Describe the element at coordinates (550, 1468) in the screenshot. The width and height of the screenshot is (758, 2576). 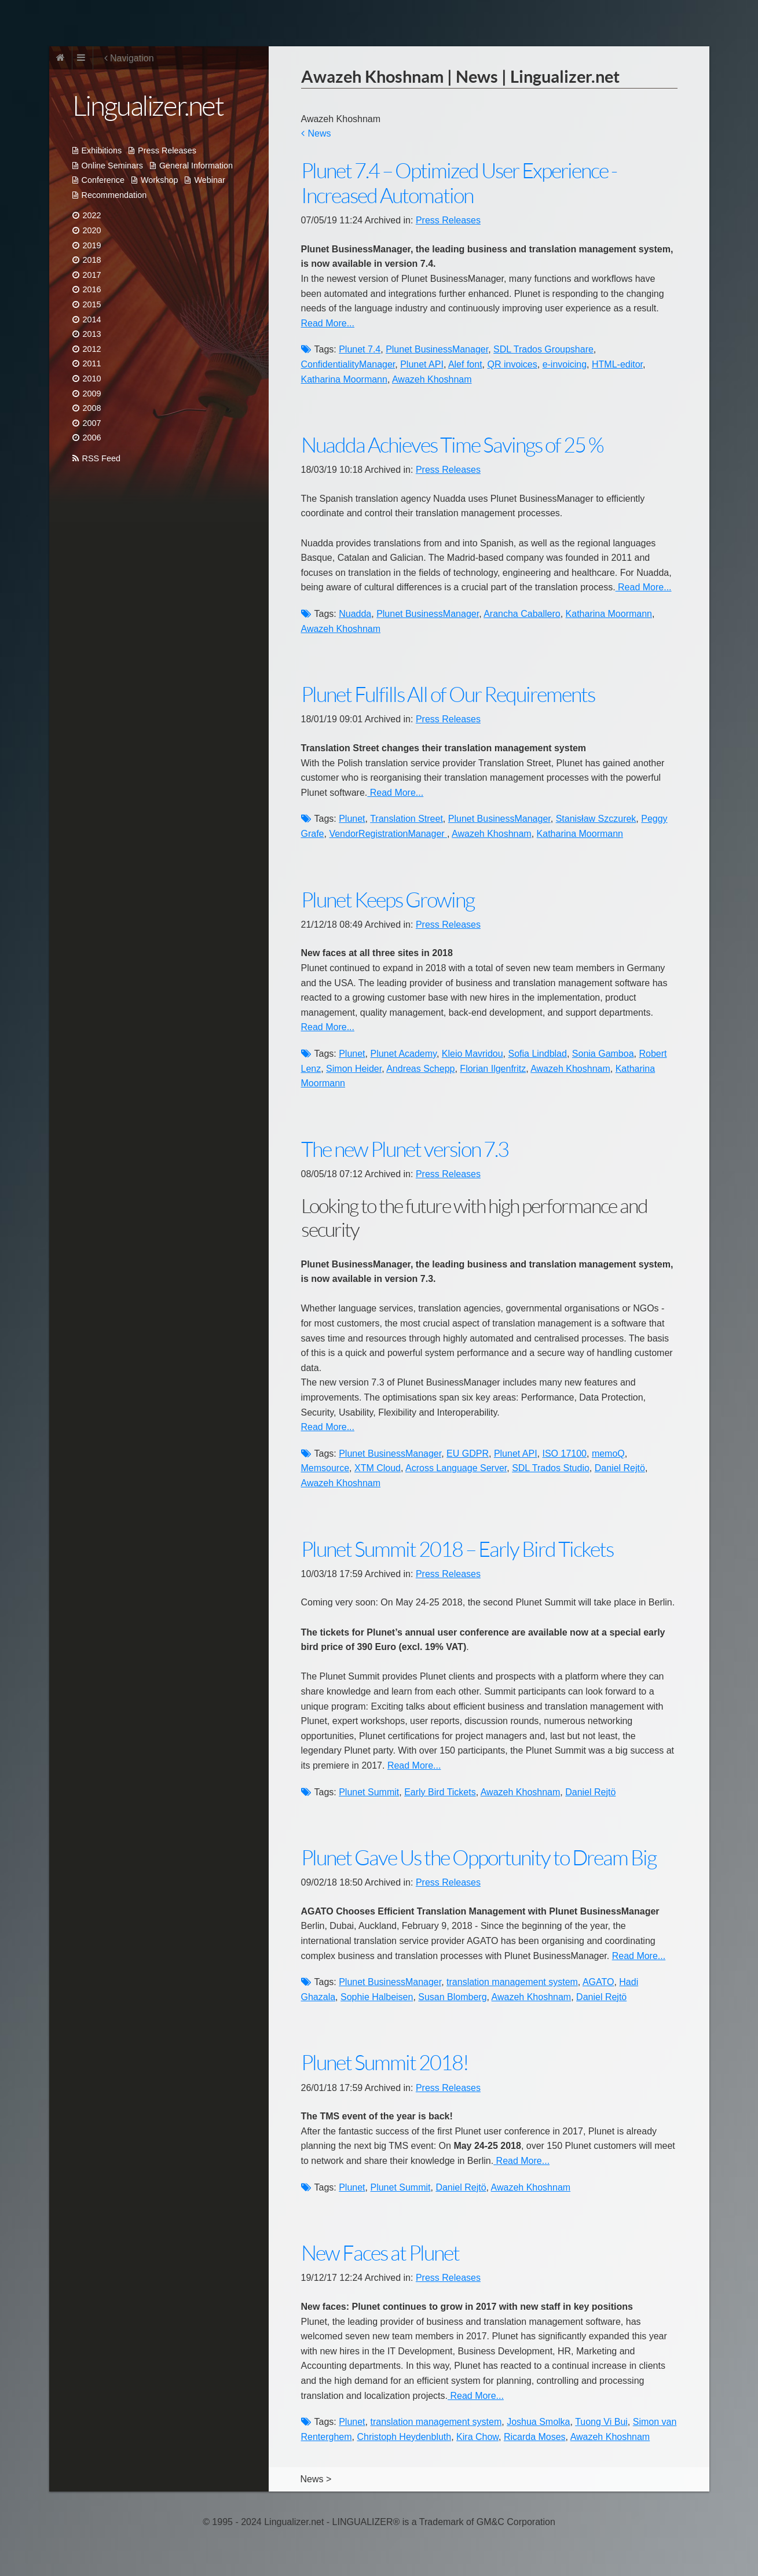
I see `SDL Trados Studio` at that location.